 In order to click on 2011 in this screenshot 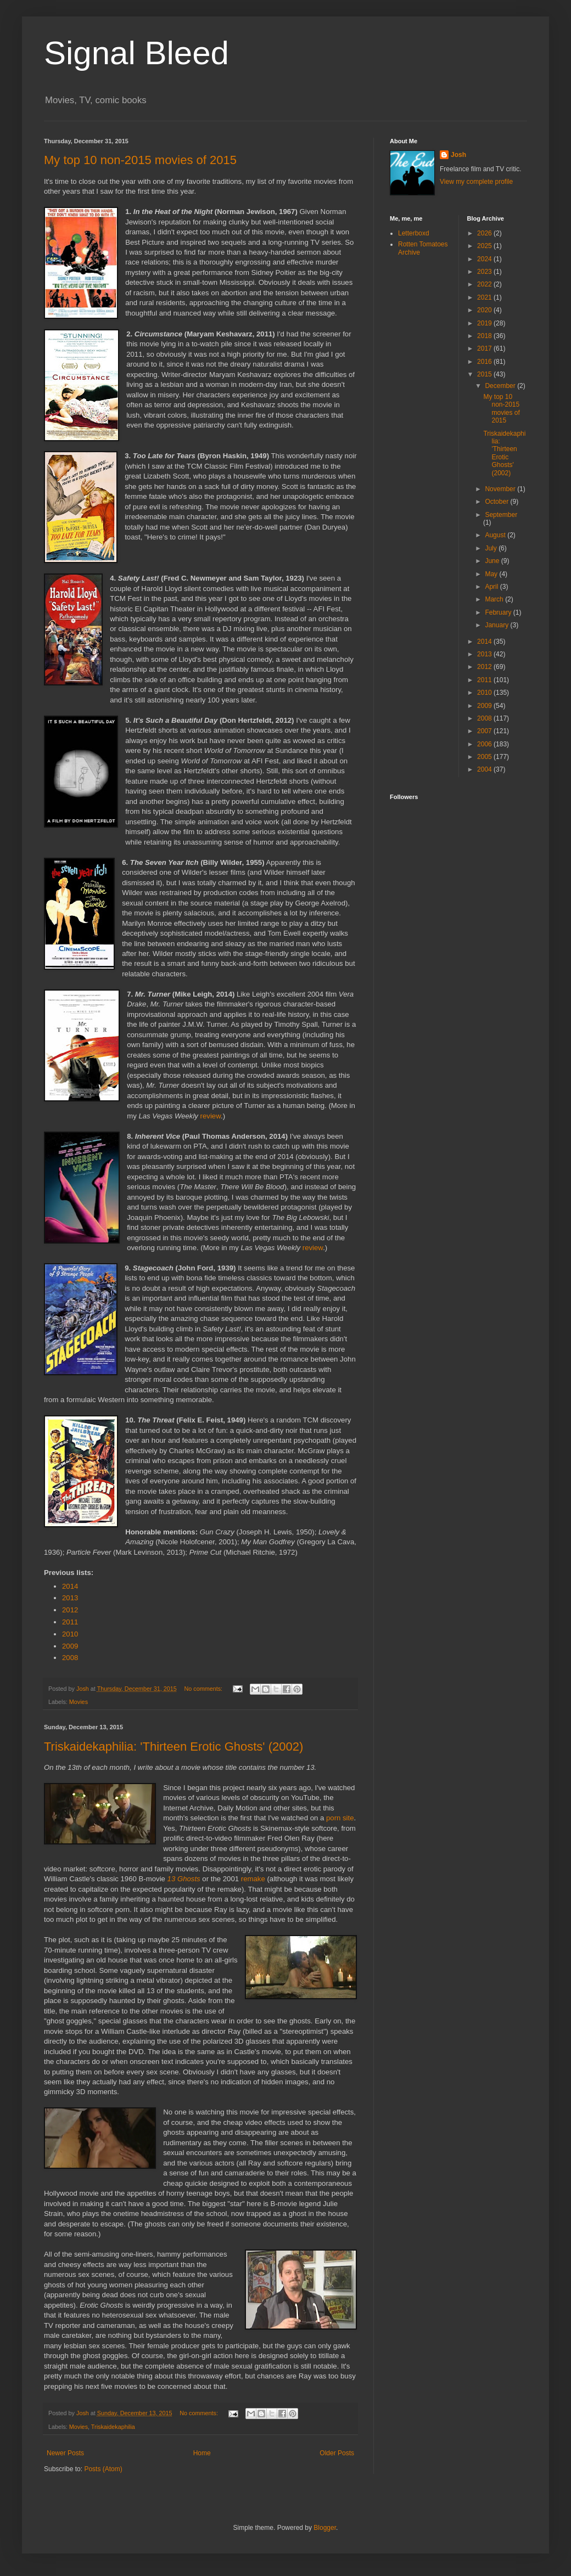, I will do `click(70, 1622)`.